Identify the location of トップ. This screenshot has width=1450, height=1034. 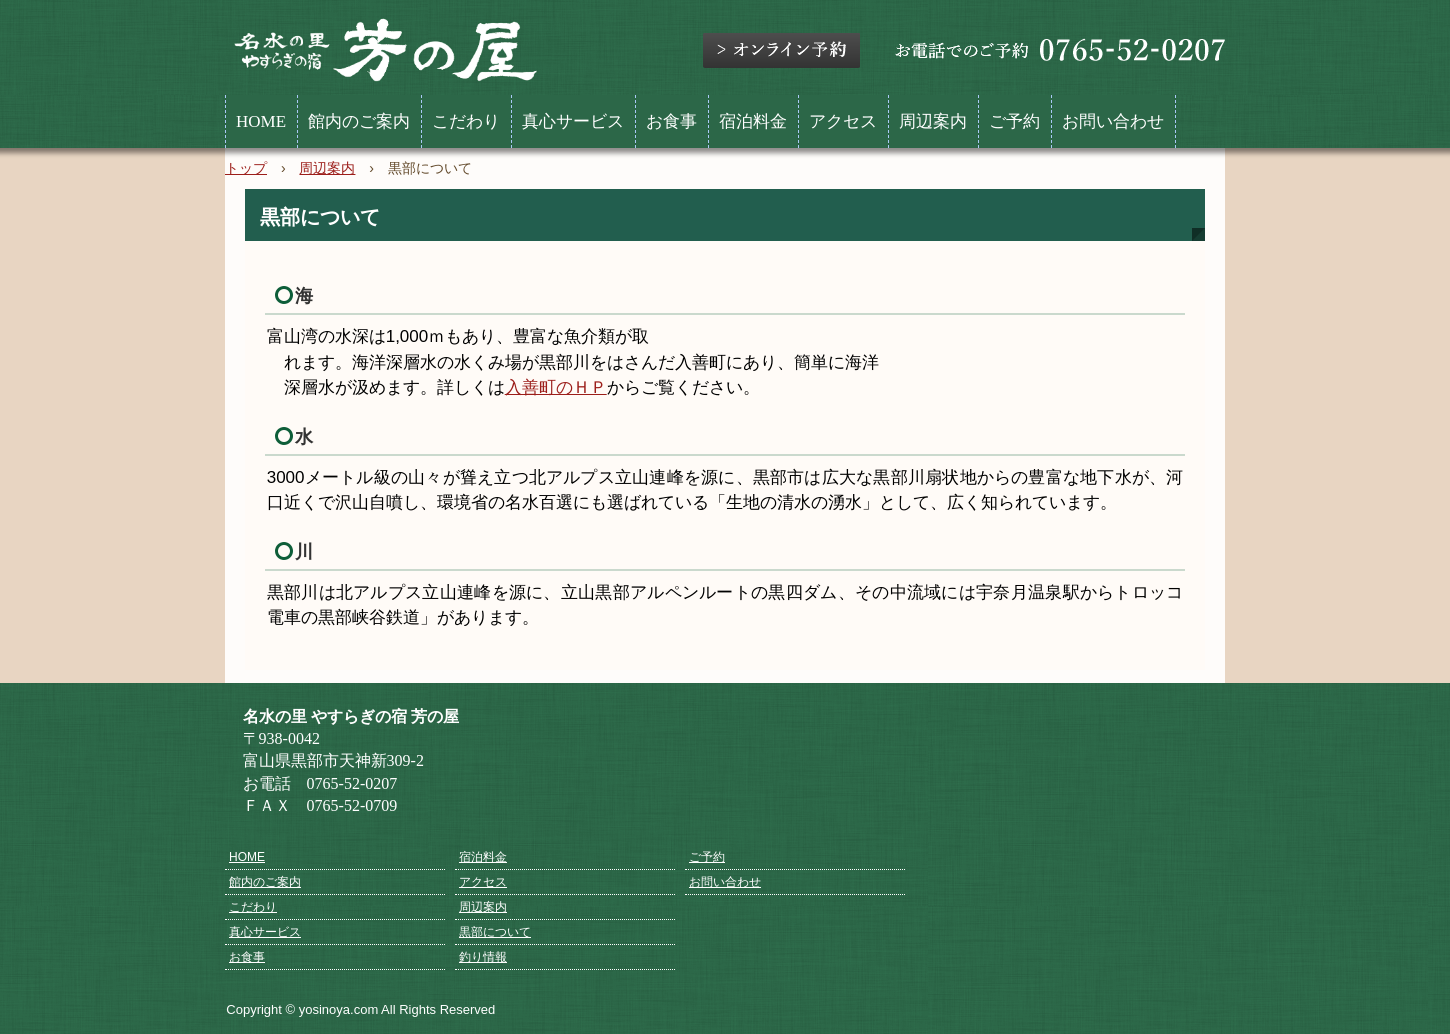
(246, 168).